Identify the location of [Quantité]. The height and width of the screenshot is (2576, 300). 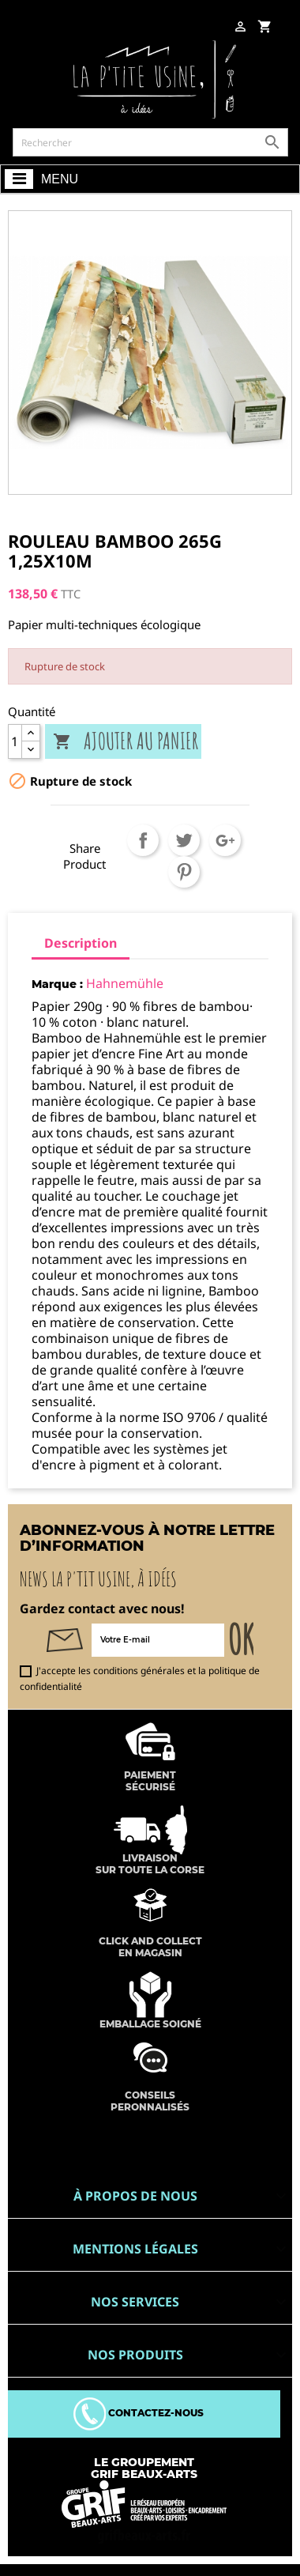
(15, 741).